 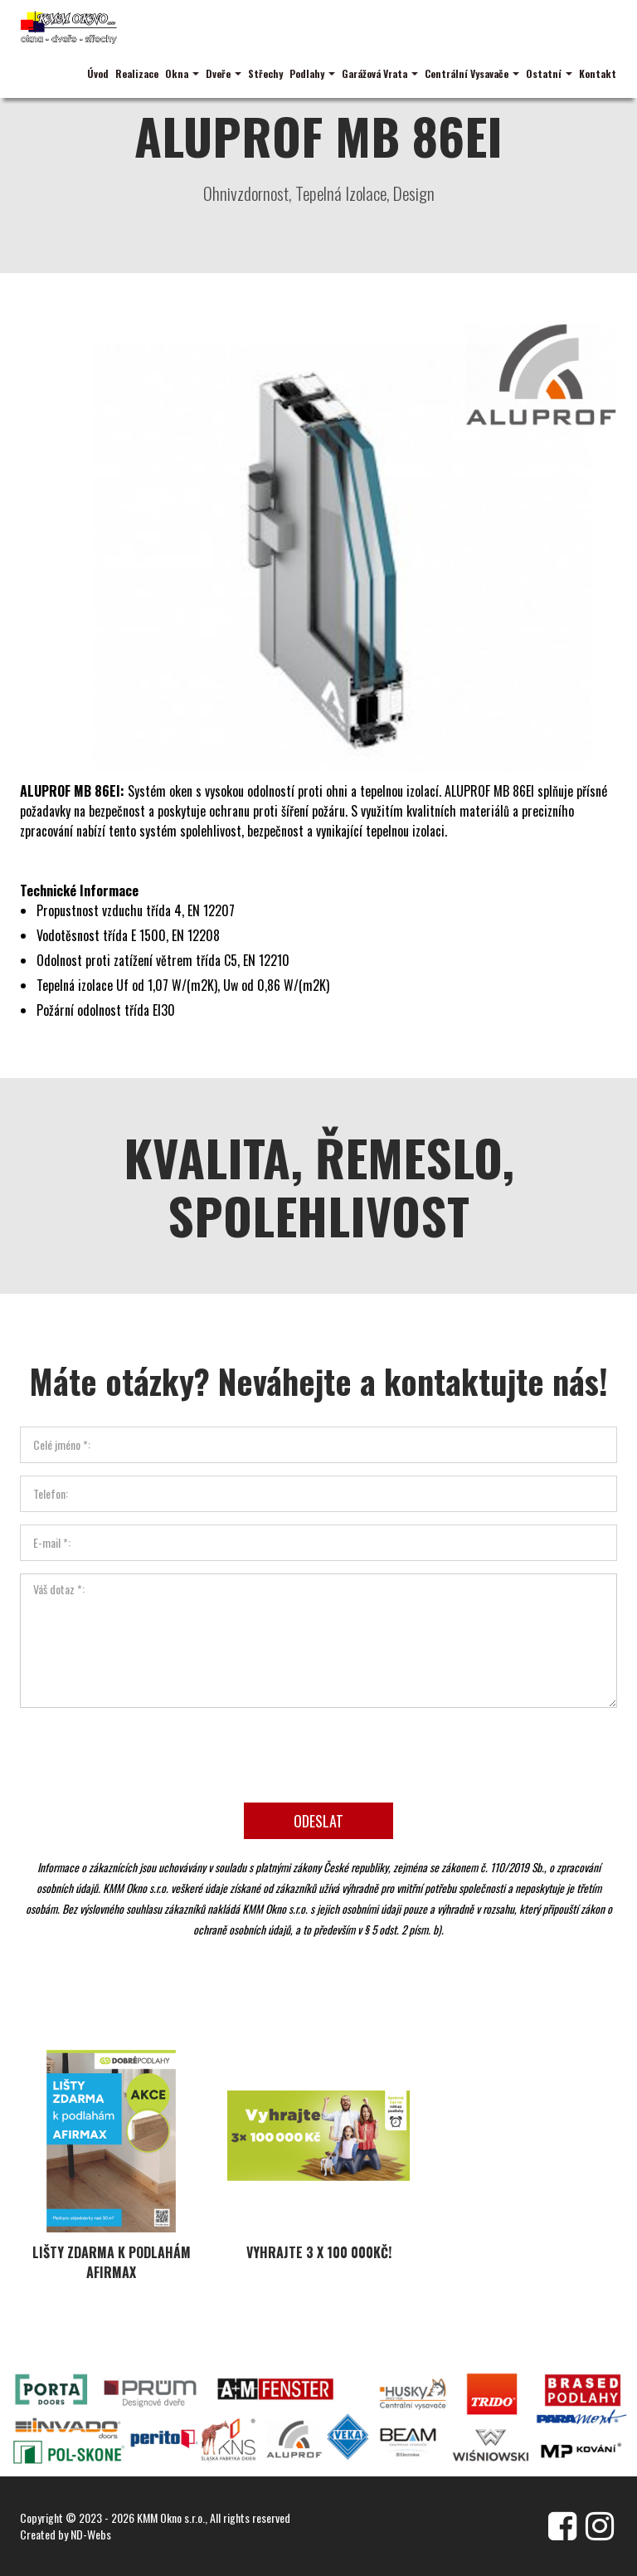 What do you see at coordinates (98, 73) in the screenshot?
I see `Úvod` at bounding box center [98, 73].